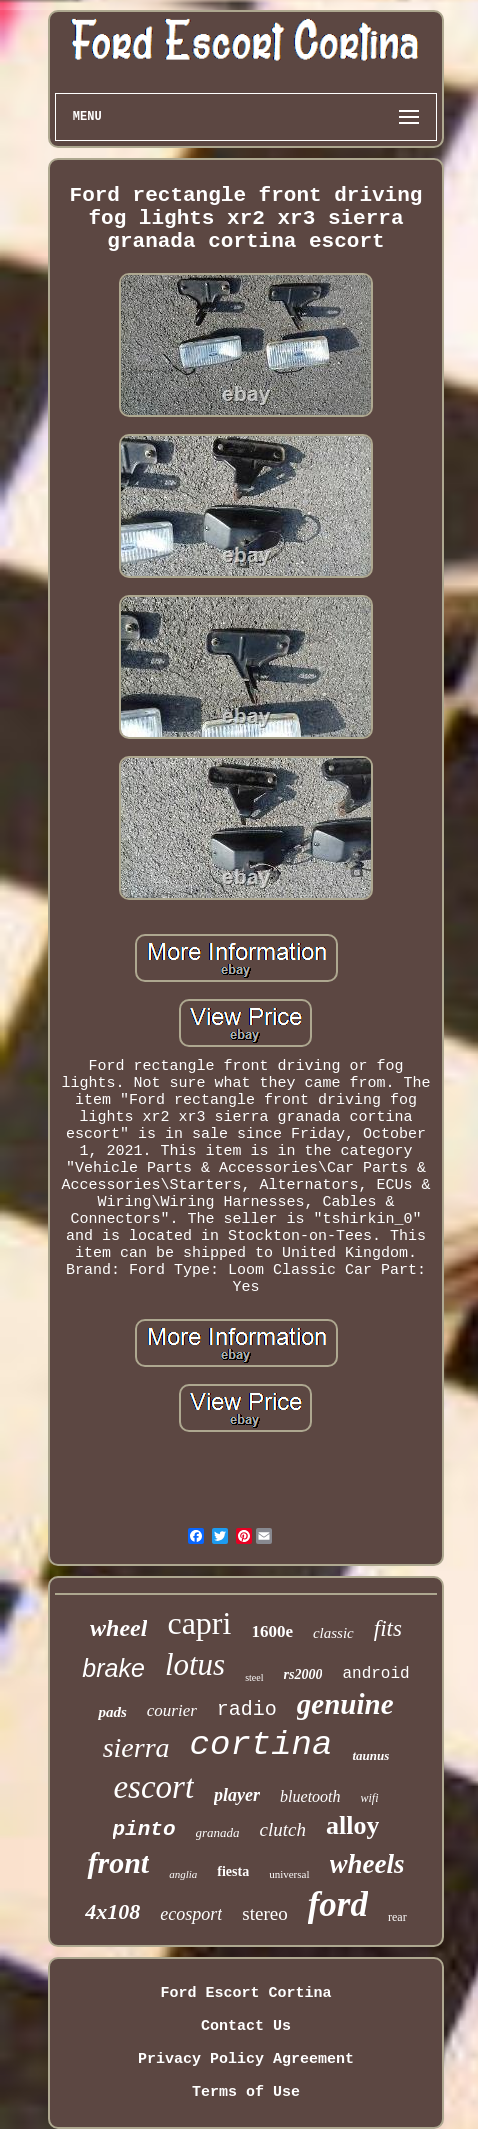 Image resolution: width=478 pixels, height=2129 pixels. I want to click on granada, so click(218, 1832).